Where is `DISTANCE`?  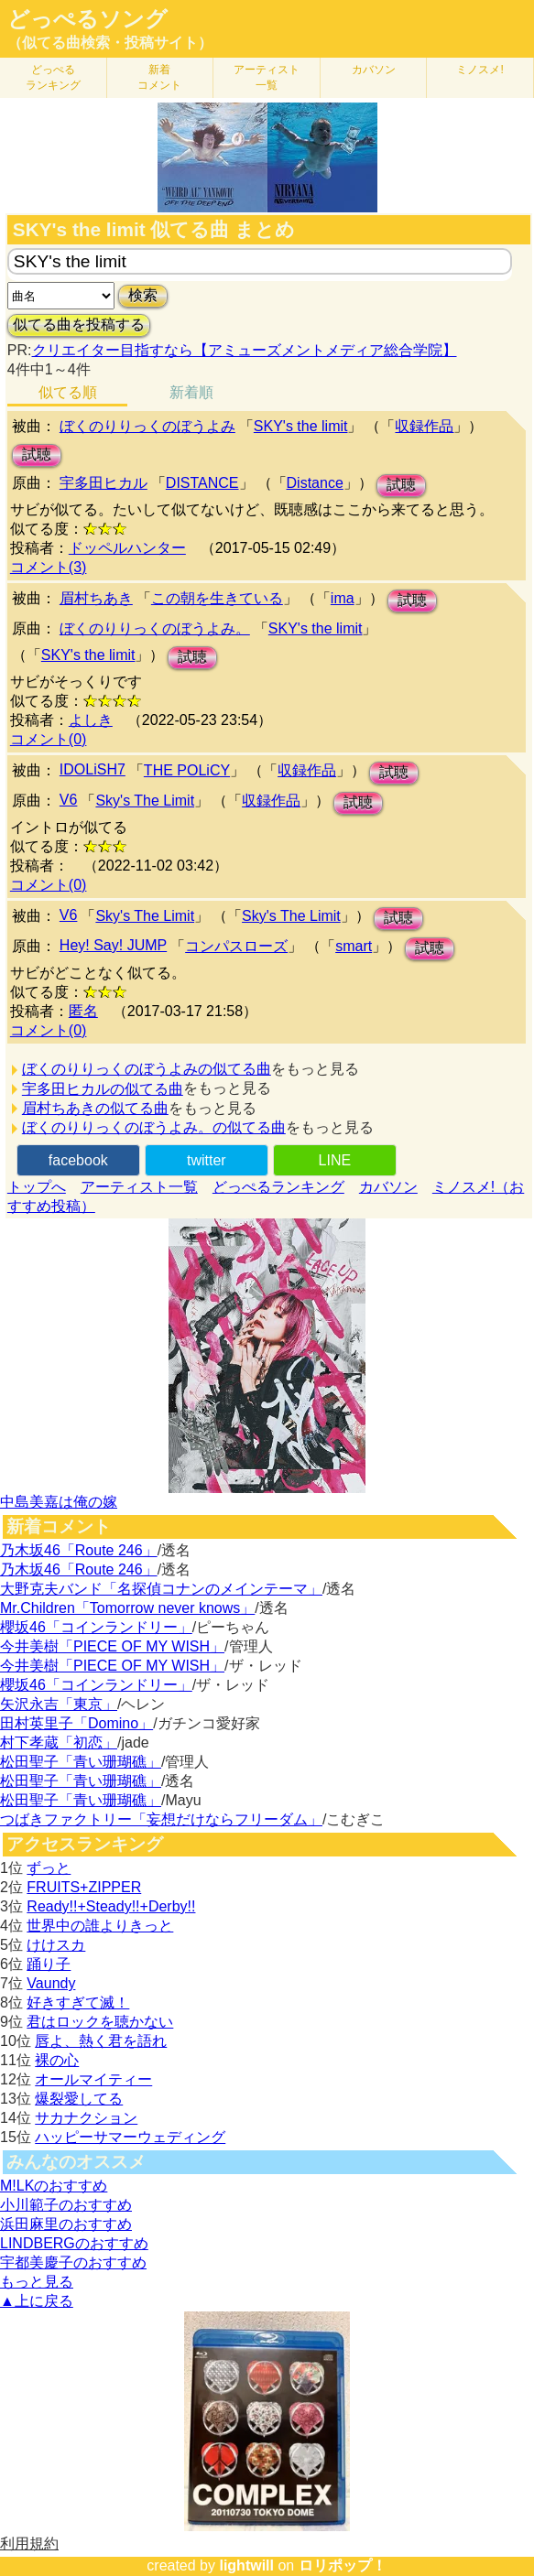 DISTANCE is located at coordinates (202, 483).